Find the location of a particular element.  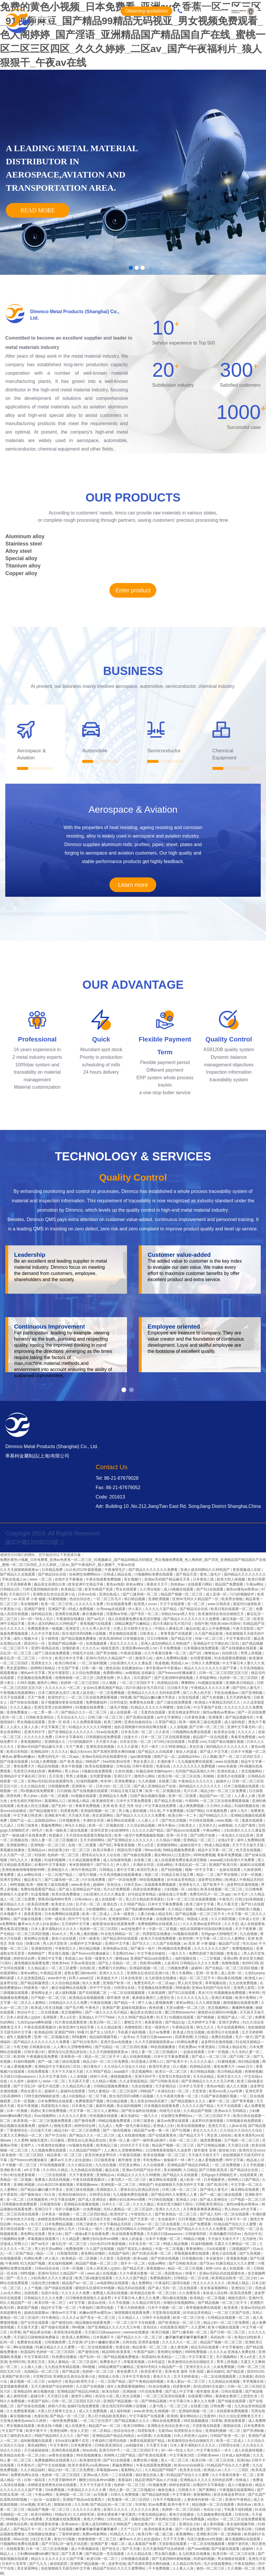

日本一区视频 is located at coordinates (251, 1875).